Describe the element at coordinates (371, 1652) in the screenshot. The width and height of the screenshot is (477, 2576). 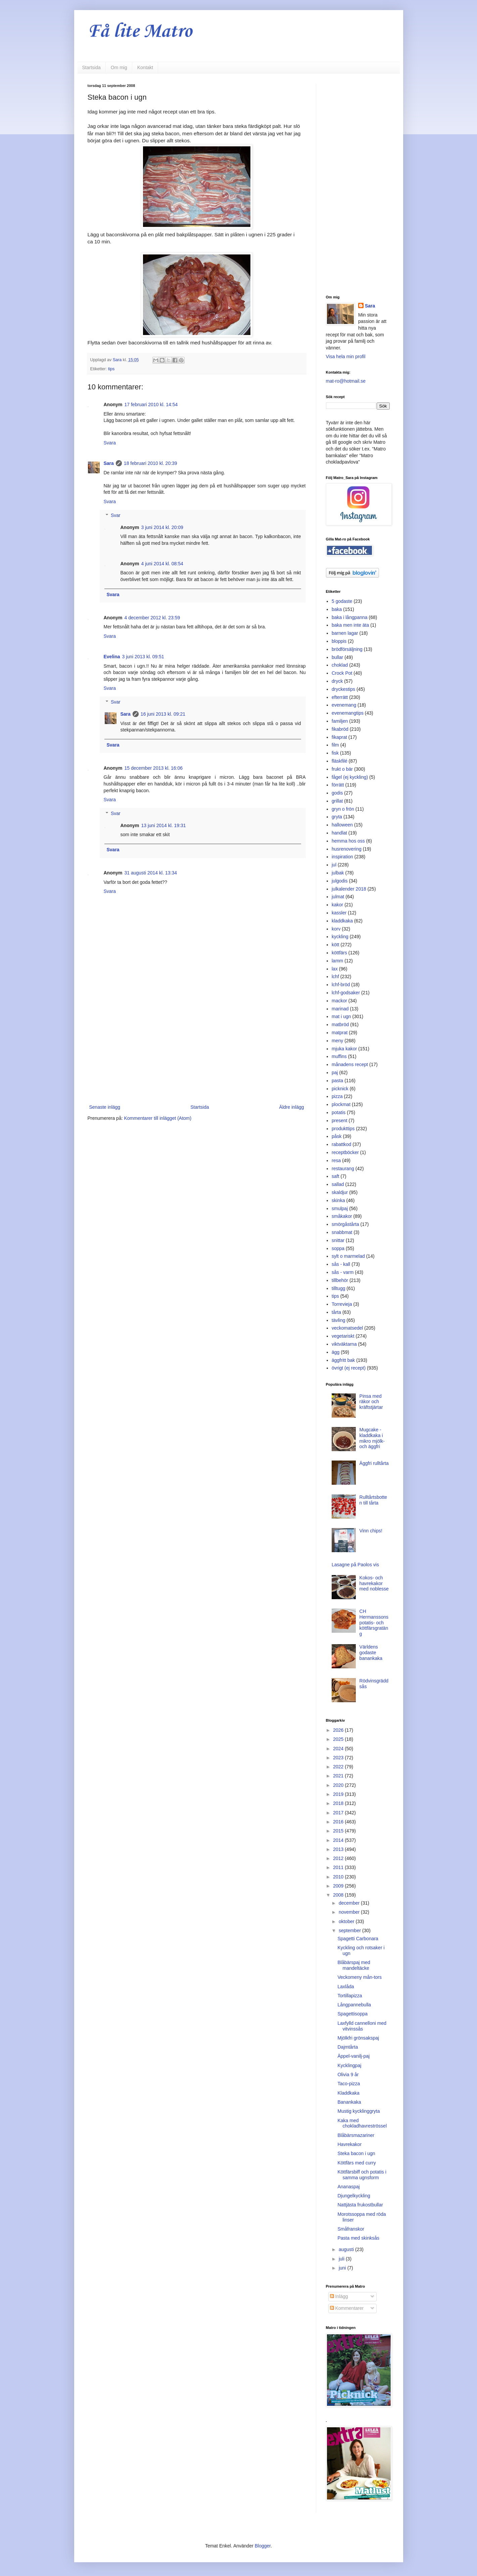
I see `Världens godaste banankaka` at that location.